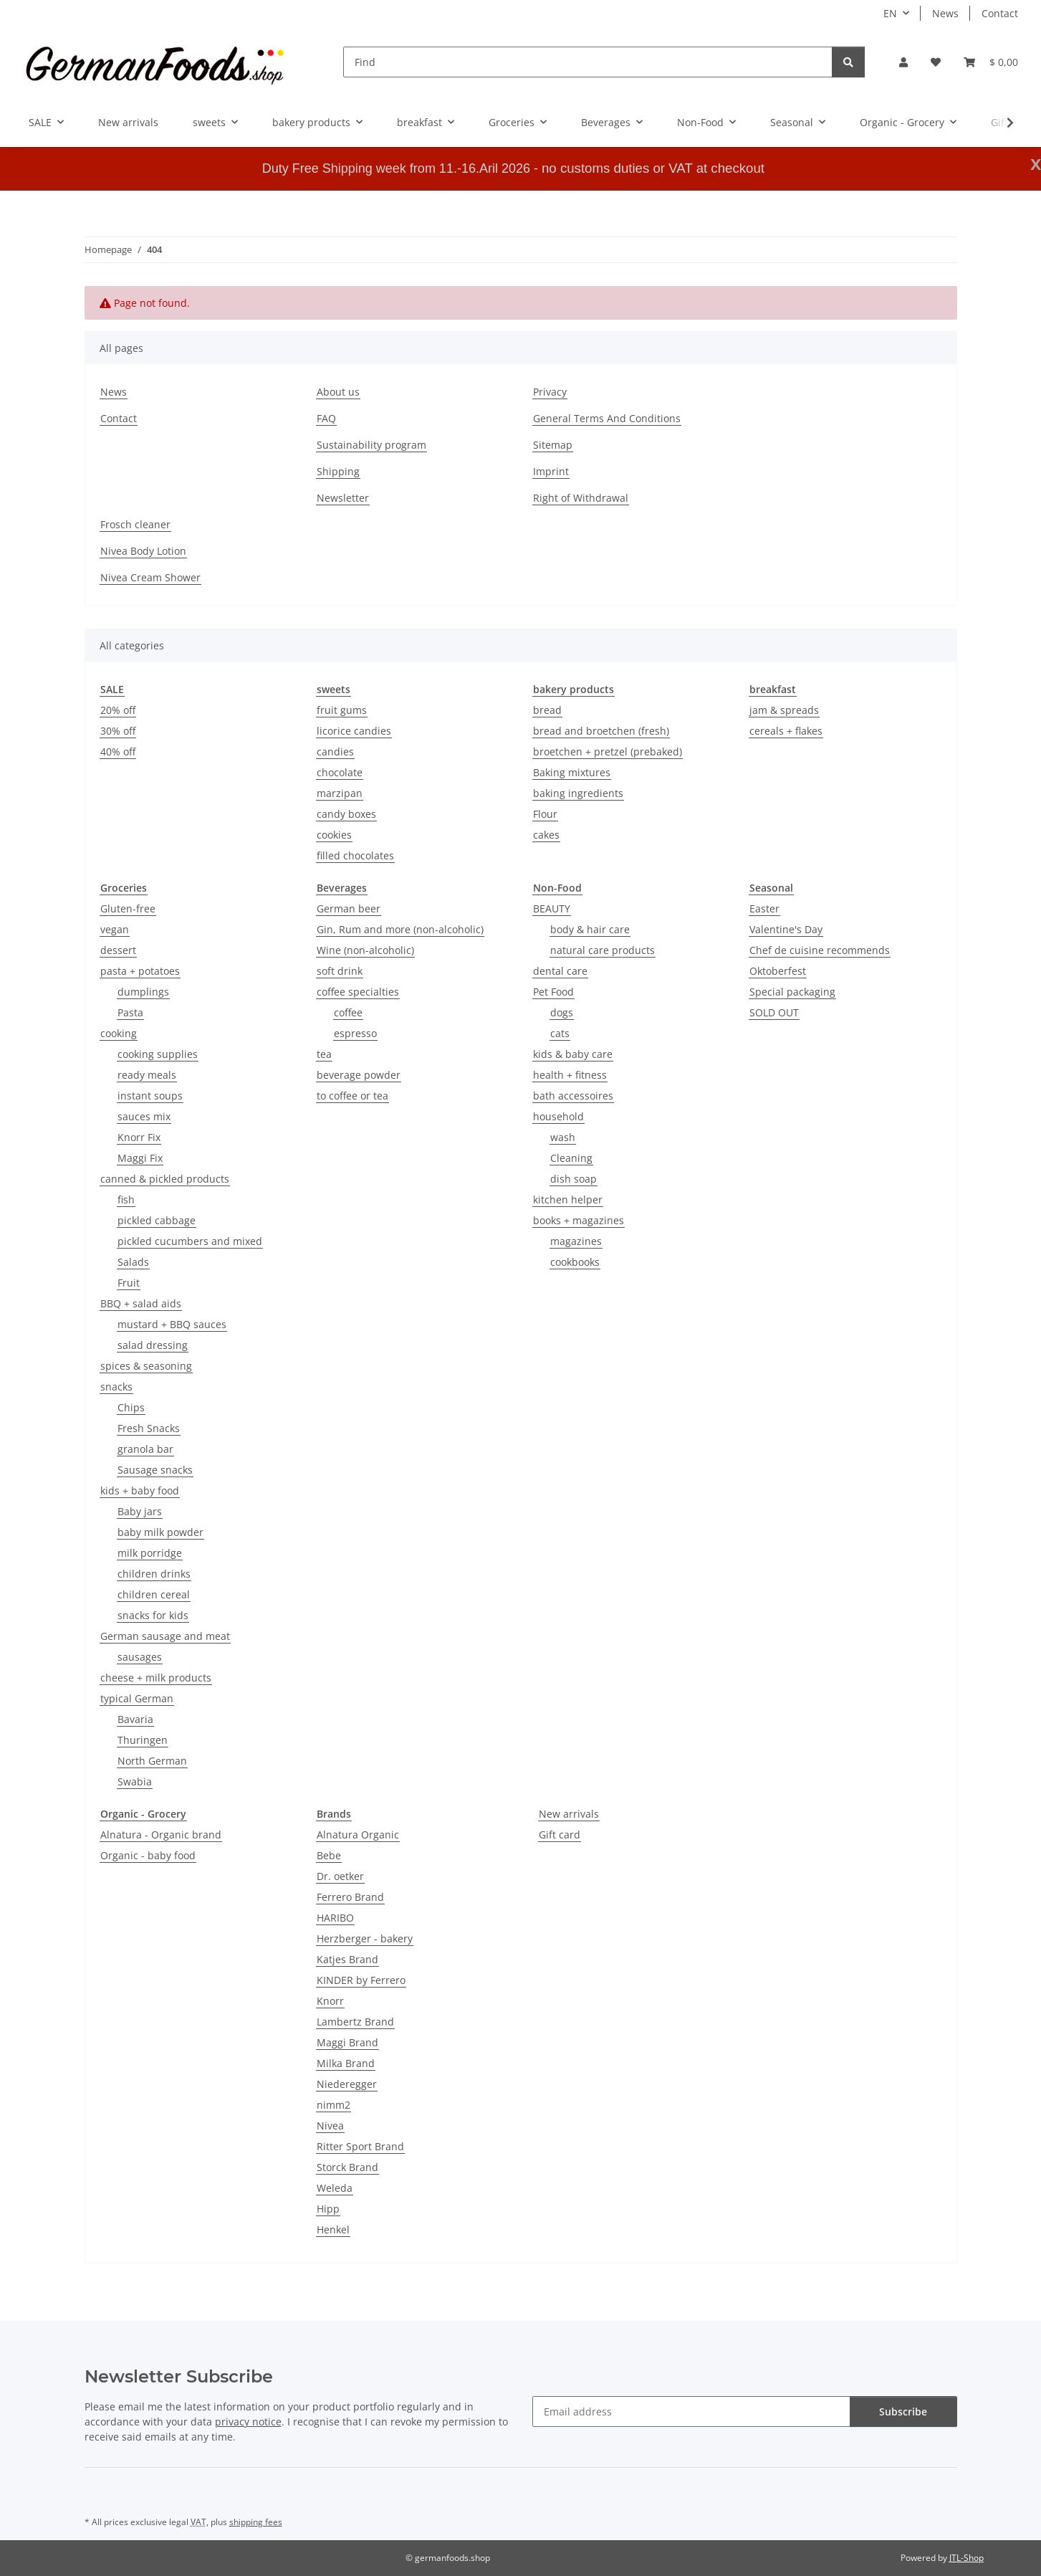 The height and width of the screenshot is (2576, 1041). What do you see at coordinates (135, 524) in the screenshot?
I see `Frosch cleaner` at bounding box center [135, 524].